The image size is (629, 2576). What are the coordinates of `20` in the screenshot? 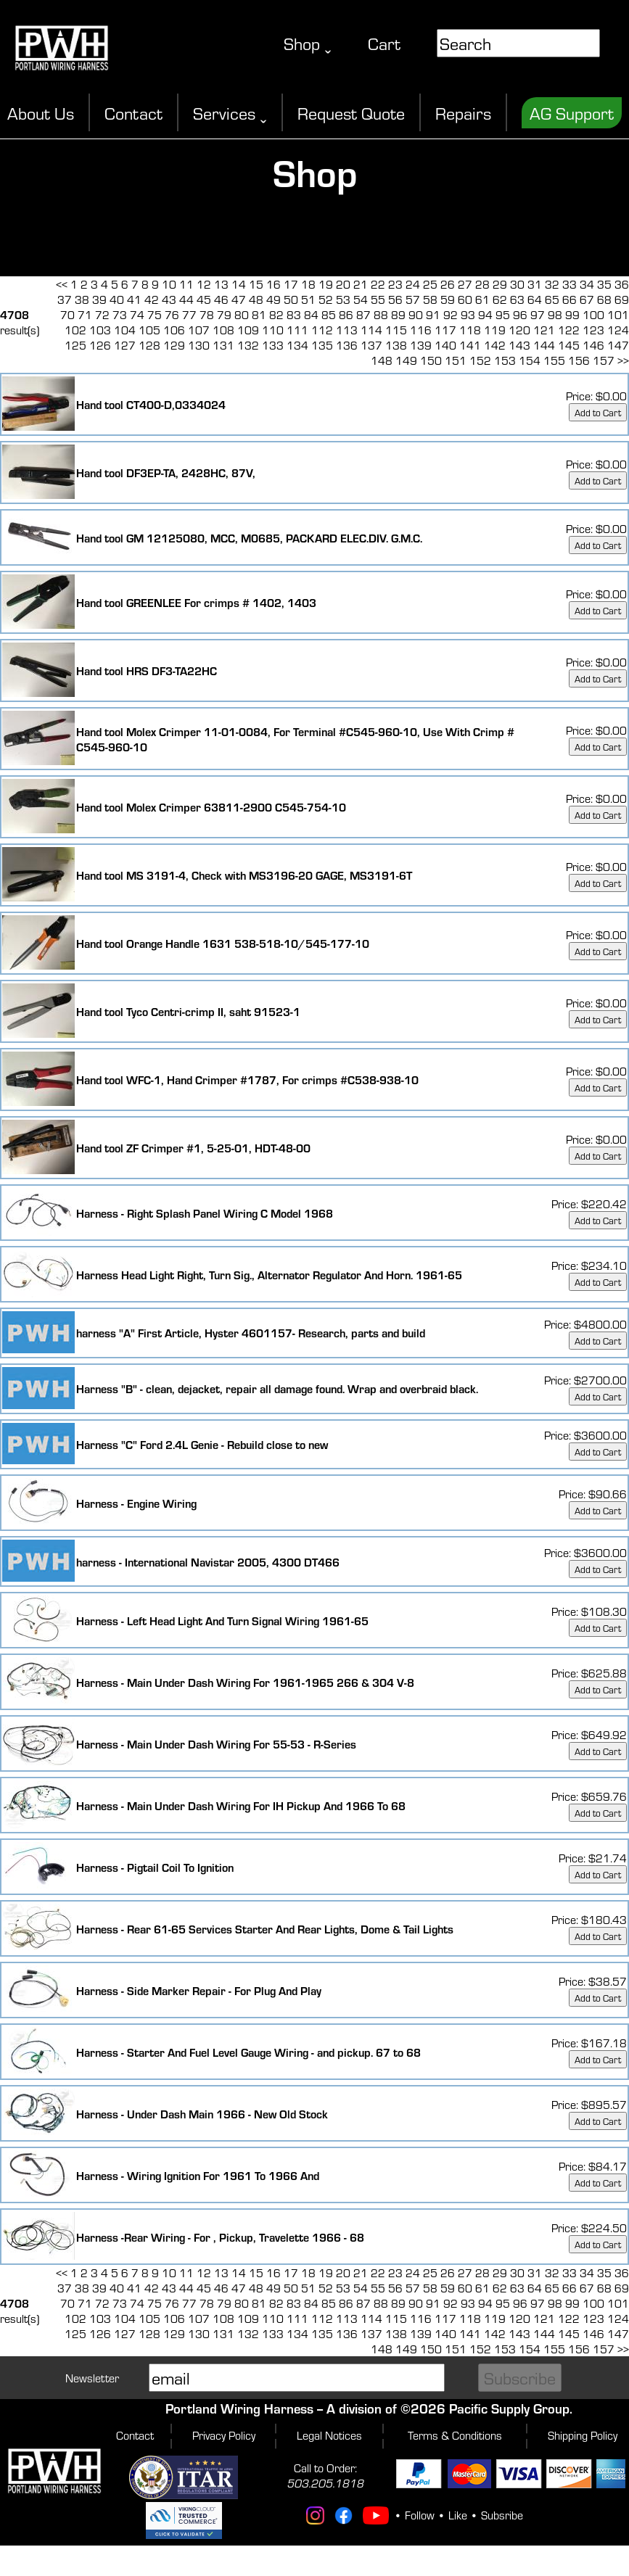 It's located at (343, 284).